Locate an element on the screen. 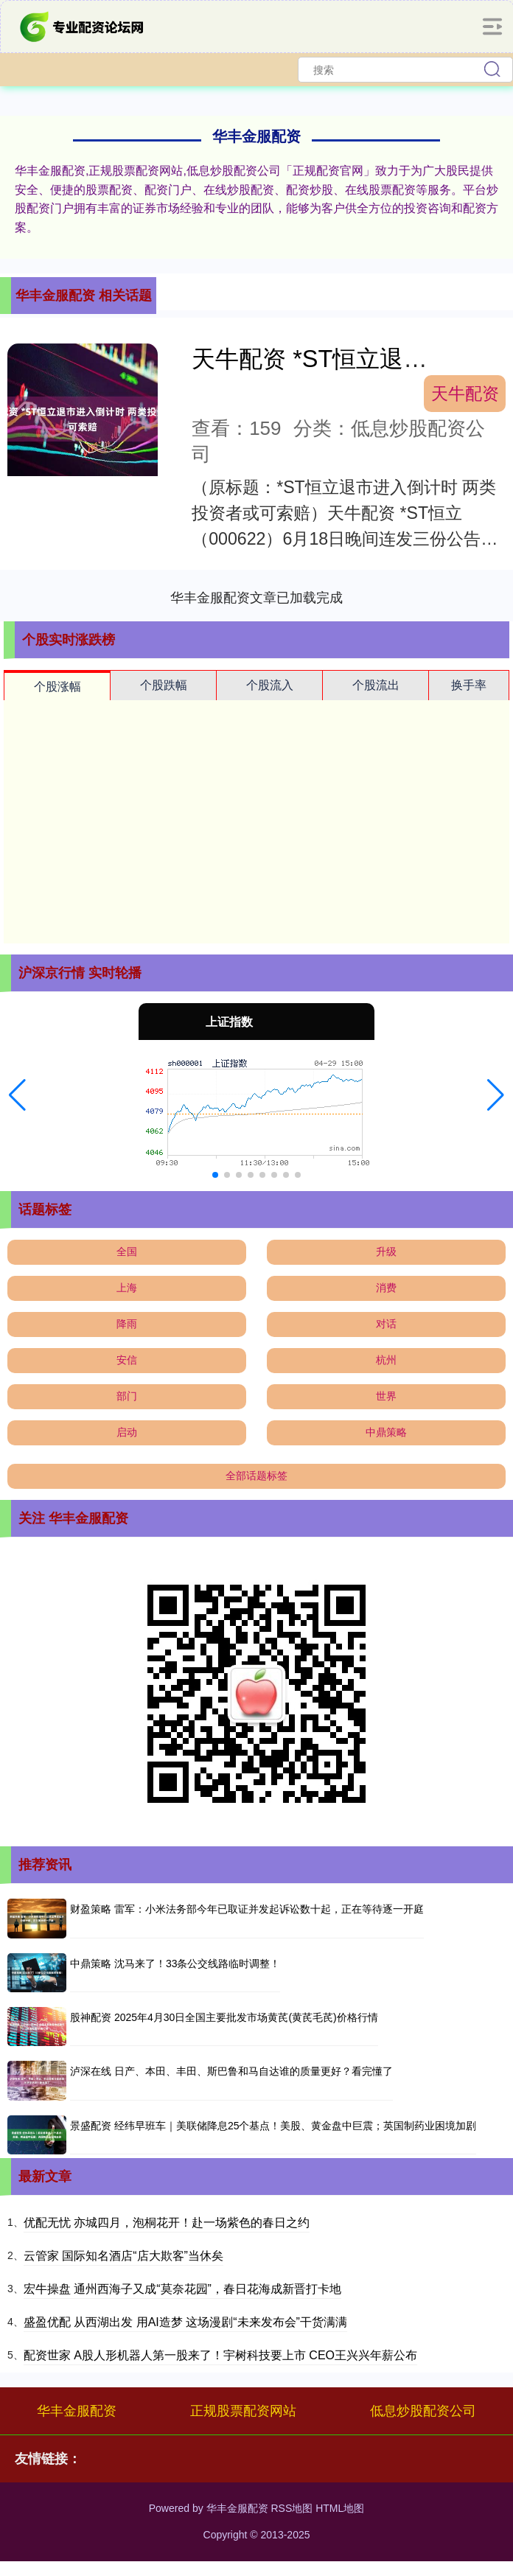 The image size is (513, 2576). 部门 is located at coordinates (126, 1396).